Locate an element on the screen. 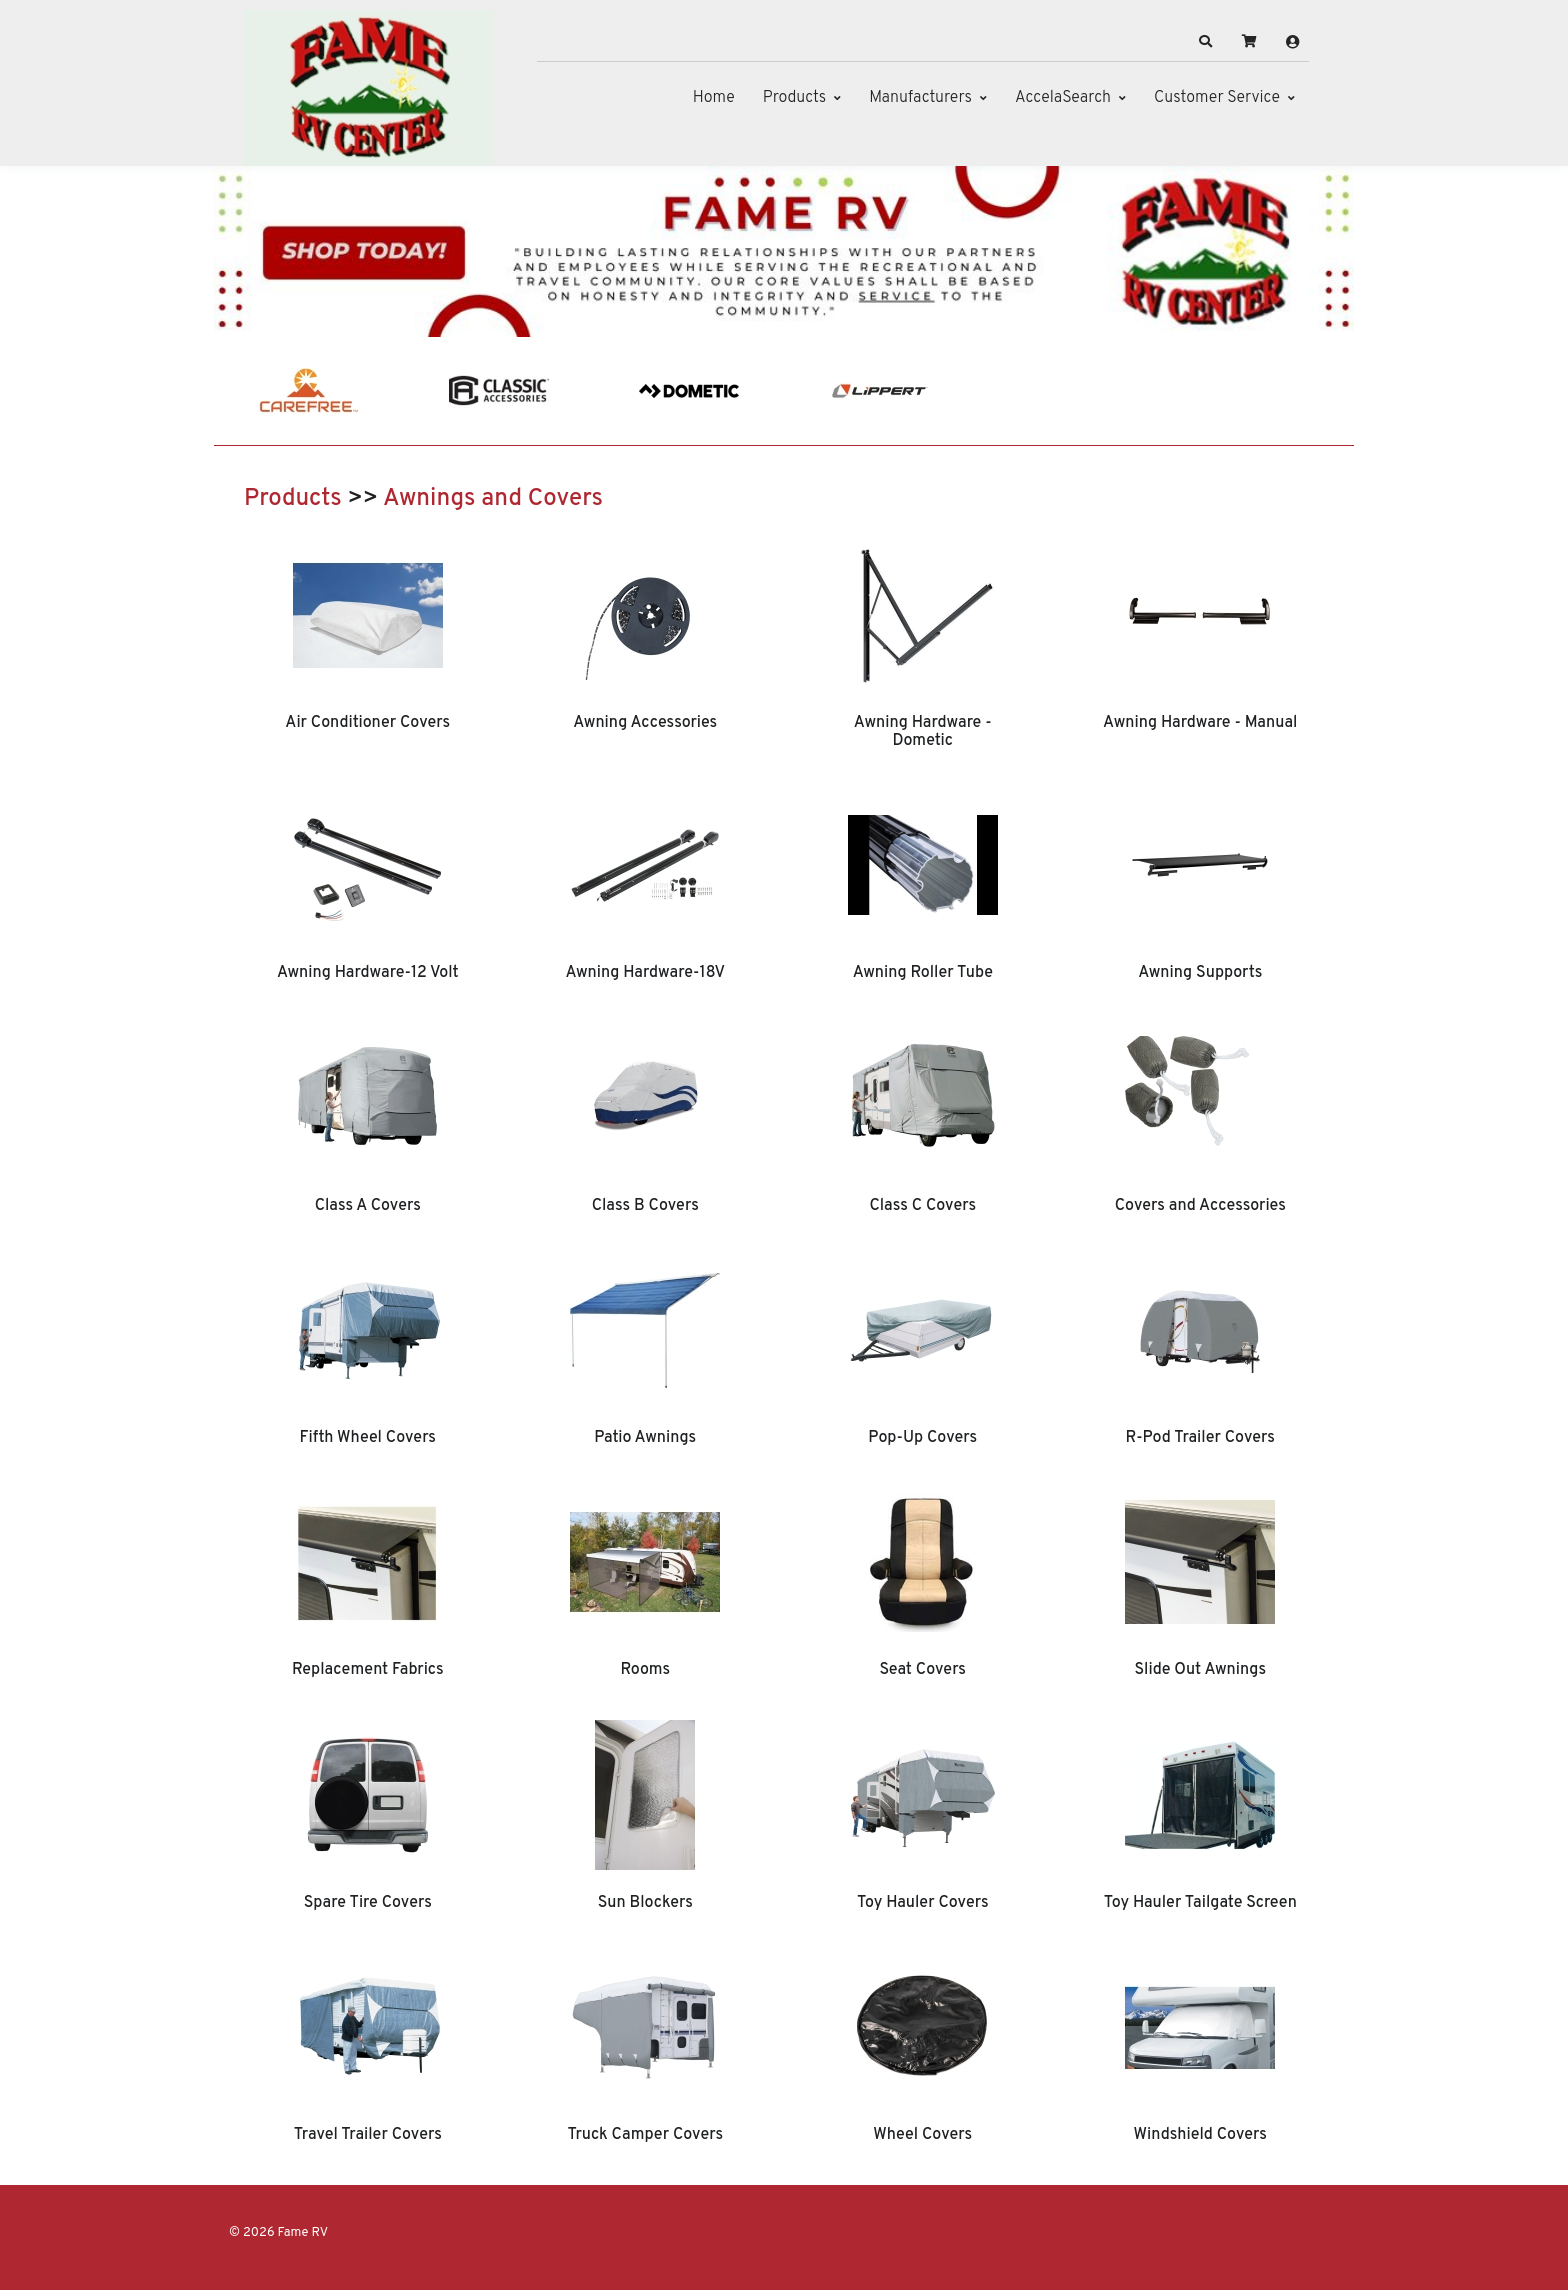 The image size is (1568, 2290). Awning Hardware - Dometic is located at coordinates (923, 732).